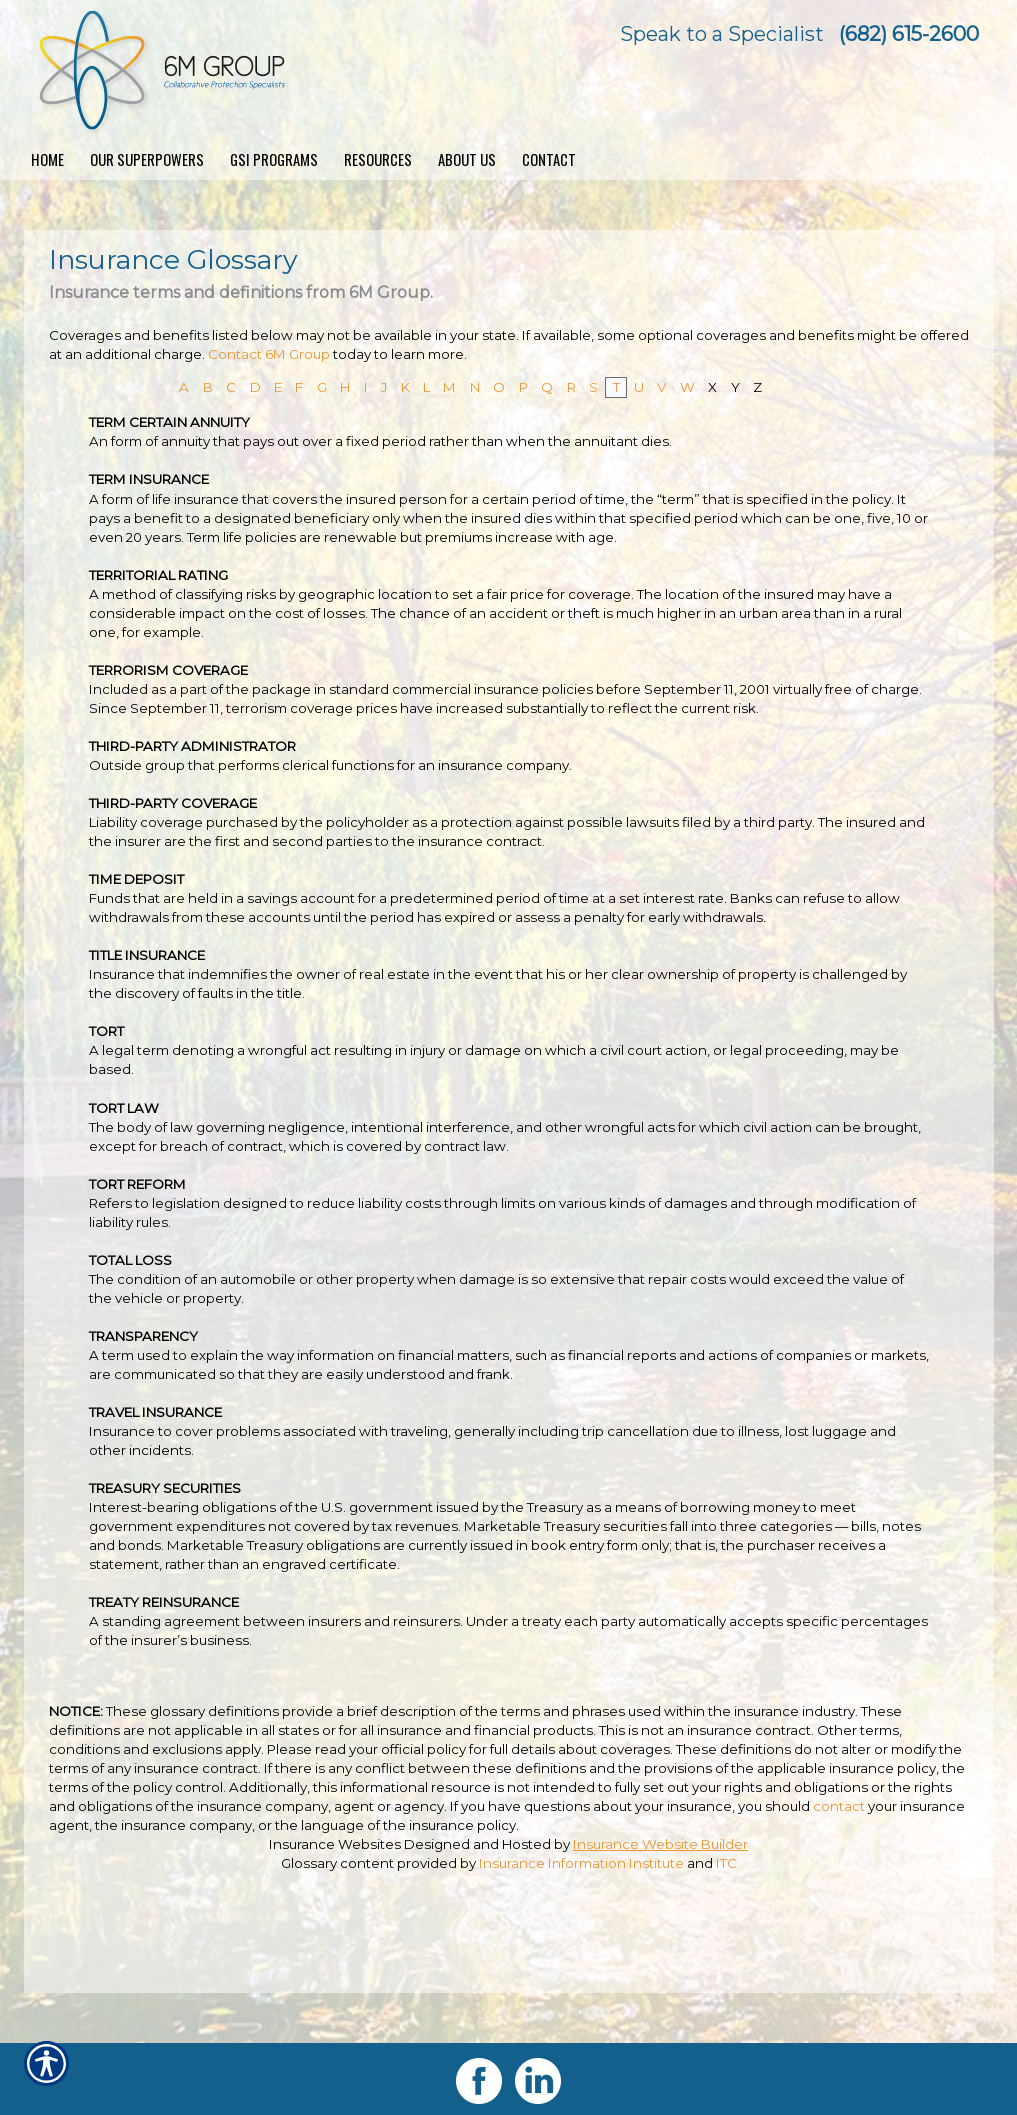 This screenshot has height=2115, width=1017. What do you see at coordinates (335, 1844) in the screenshot?
I see `Insurance Websites` at bounding box center [335, 1844].